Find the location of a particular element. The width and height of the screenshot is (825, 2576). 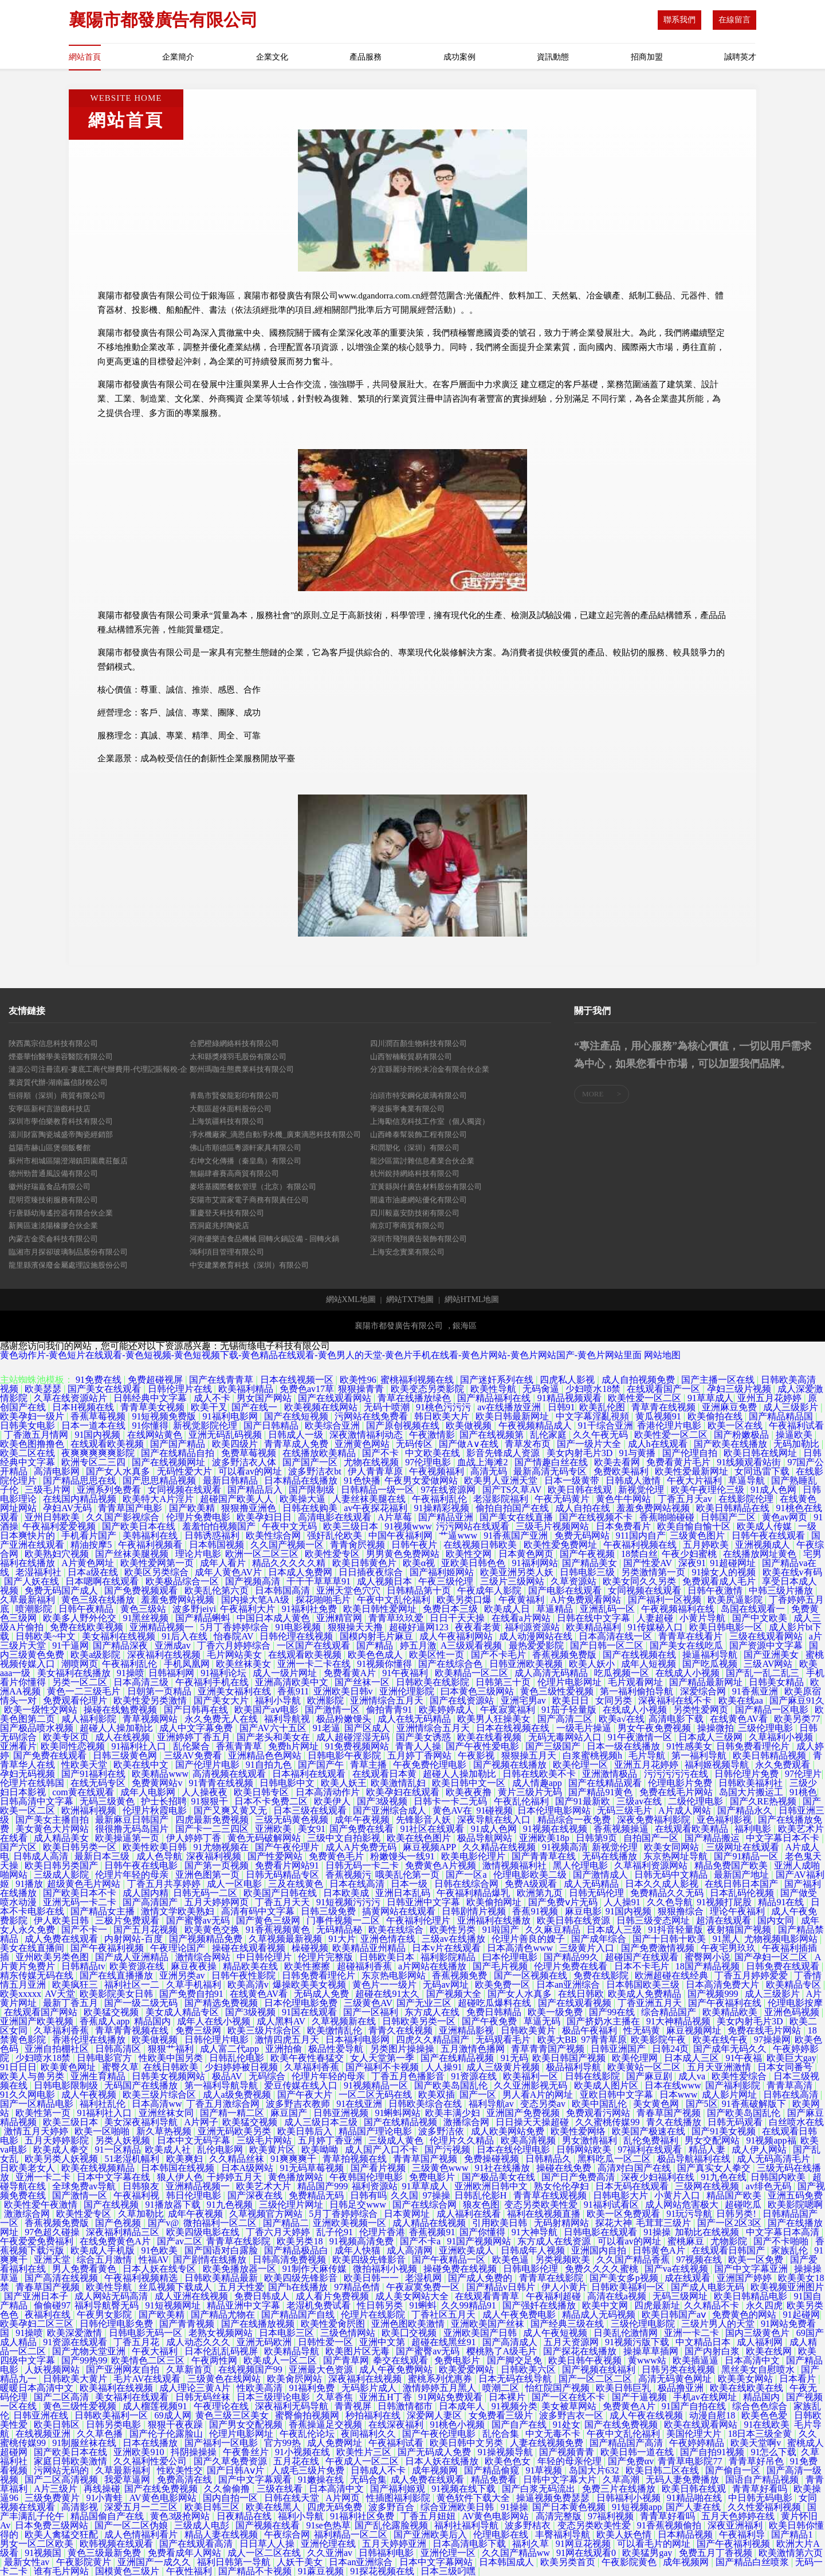

国产午夜大片 is located at coordinates (306, 2094).